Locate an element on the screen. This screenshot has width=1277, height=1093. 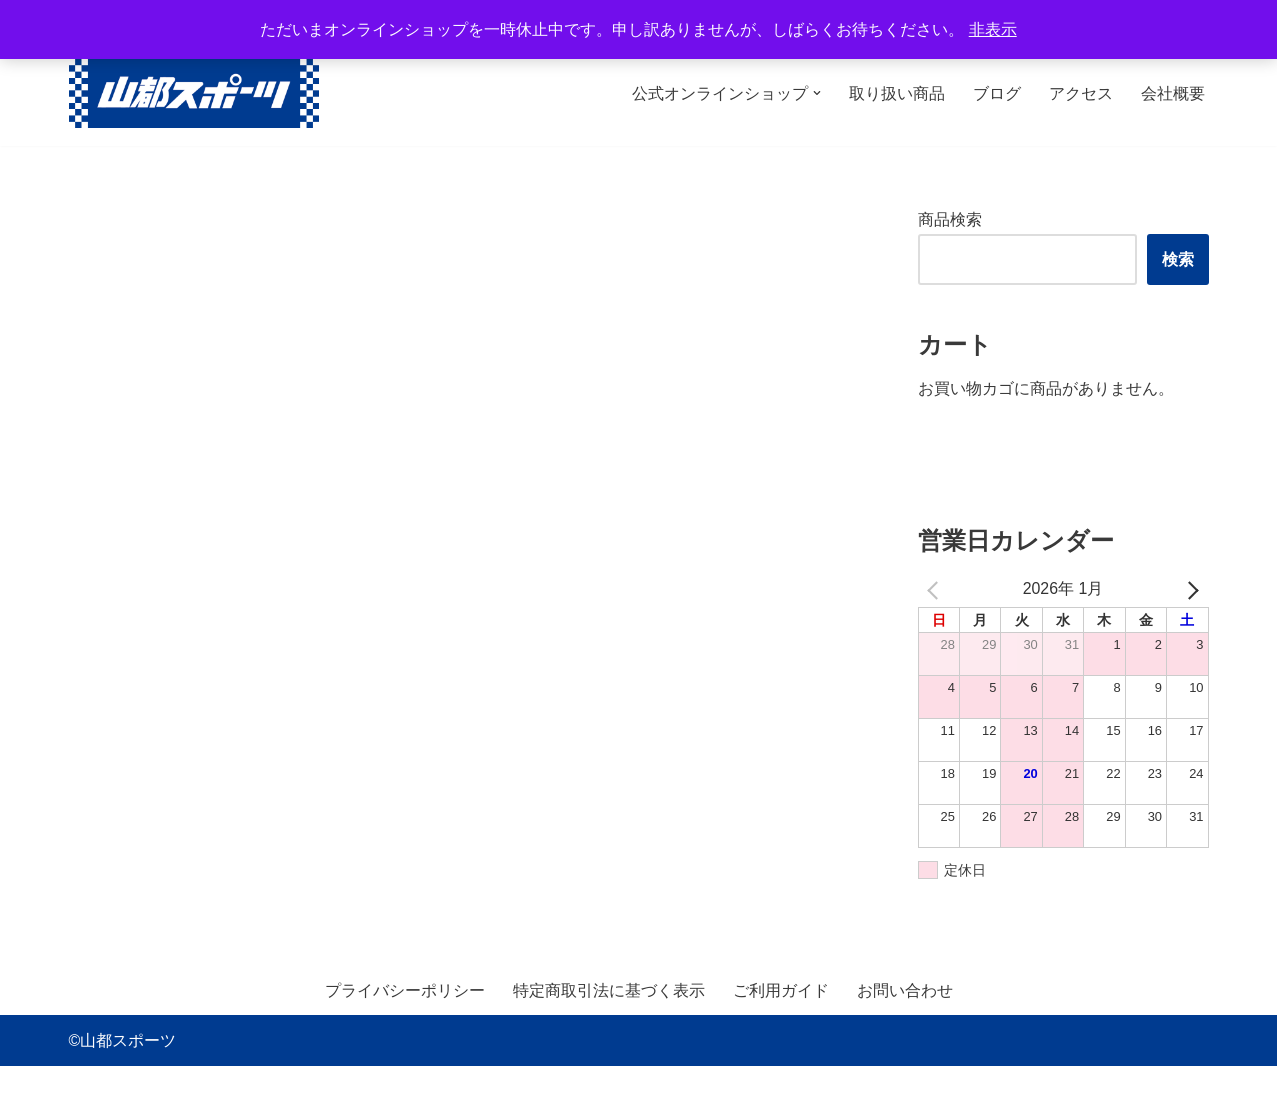
非表示 [button] is located at coordinates (993, 29).